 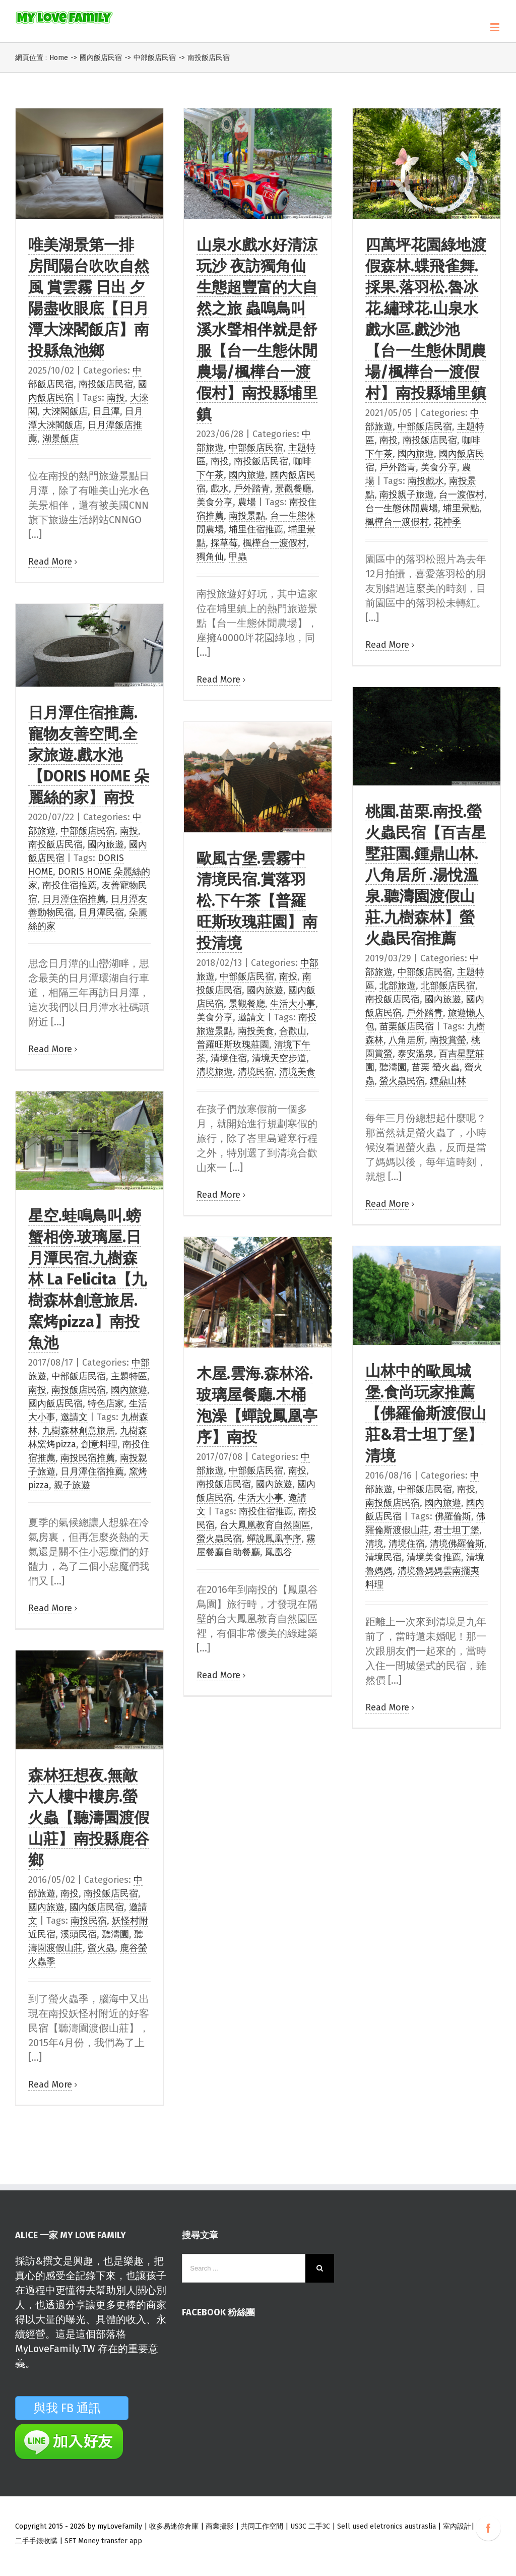 What do you see at coordinates (293, 488) in the screenshot?
I see `景觀餐廳` at bounding box center [293, 488].